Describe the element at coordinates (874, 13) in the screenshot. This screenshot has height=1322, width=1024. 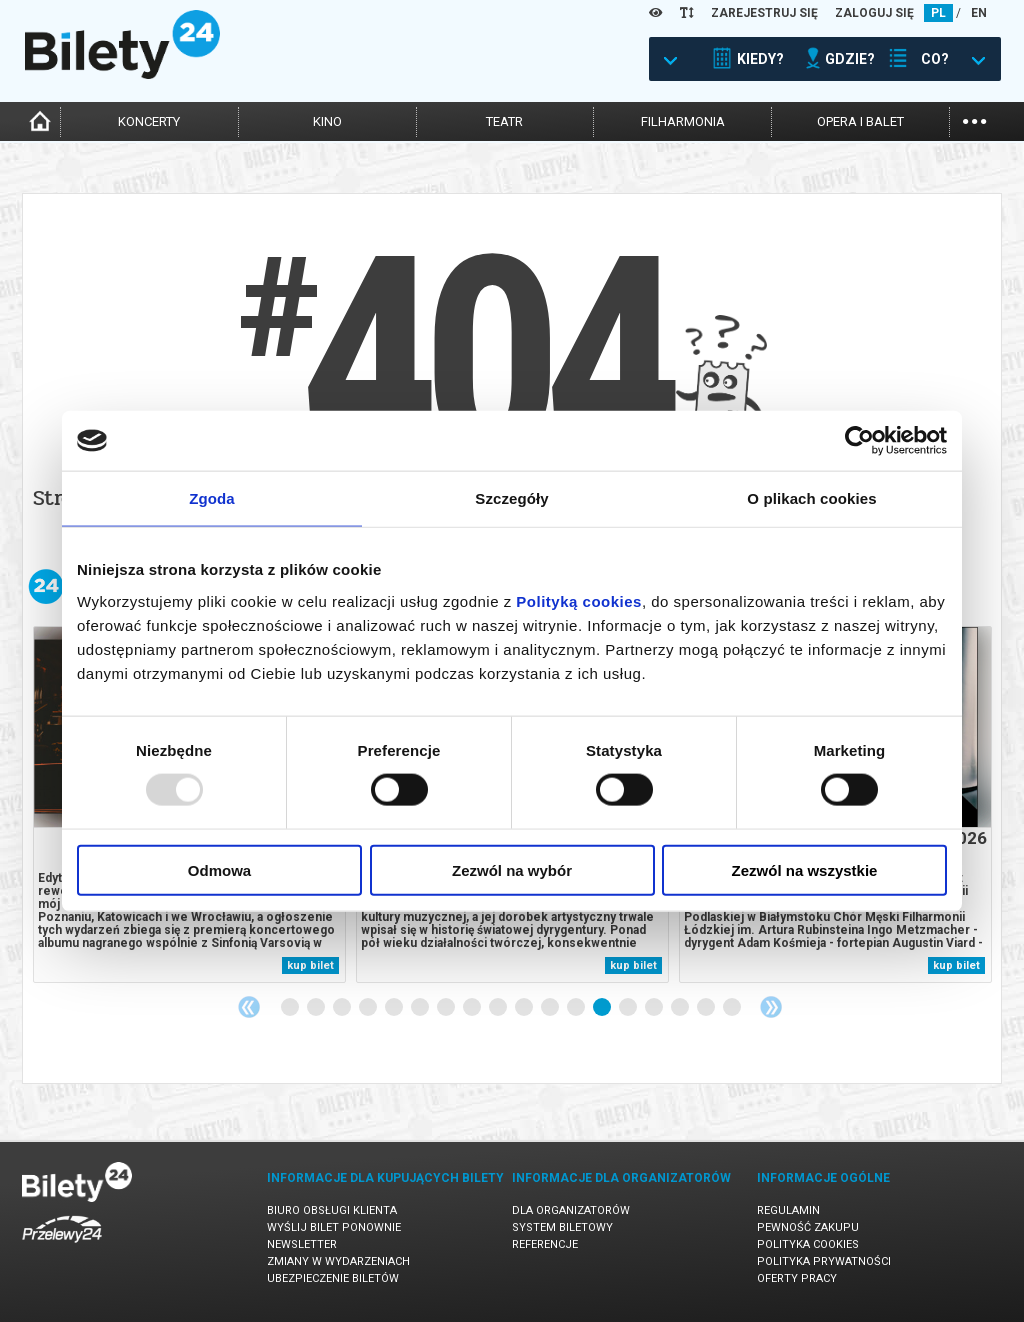
I see `ZALOGUJ SIĘ` at that location.